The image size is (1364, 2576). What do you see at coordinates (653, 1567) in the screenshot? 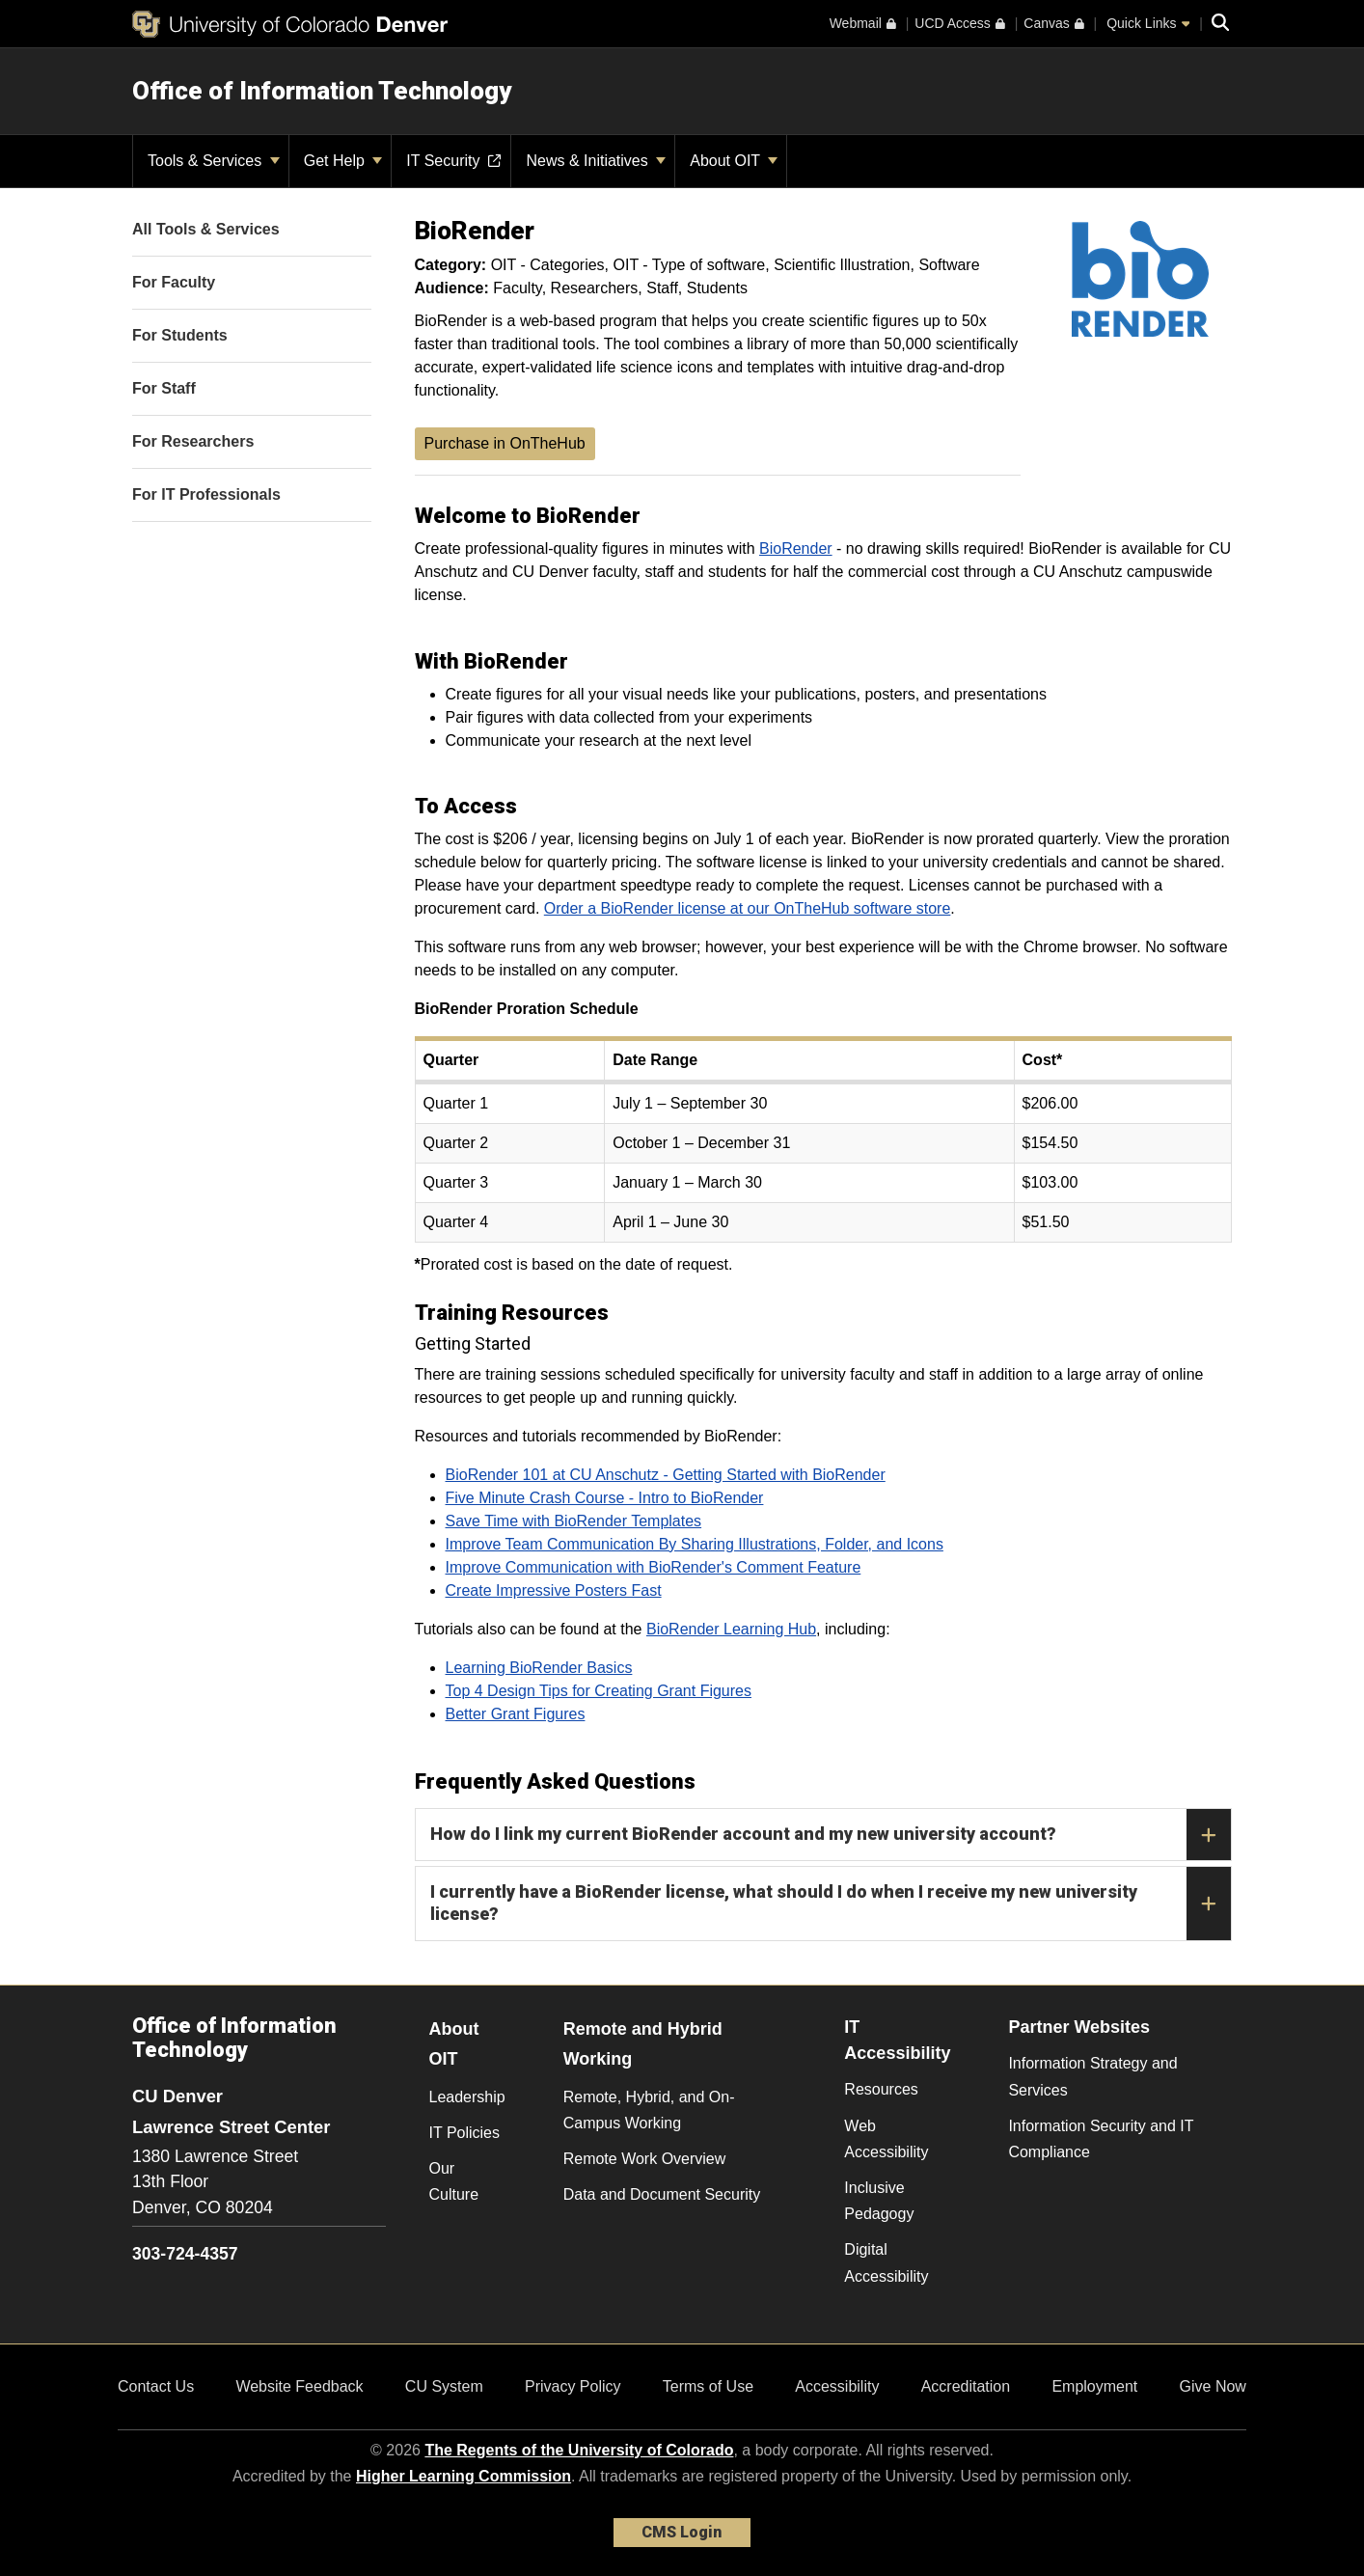
I see `Improve Communication with BioRender's Comment Feature` at bounding box center [653, 1567].